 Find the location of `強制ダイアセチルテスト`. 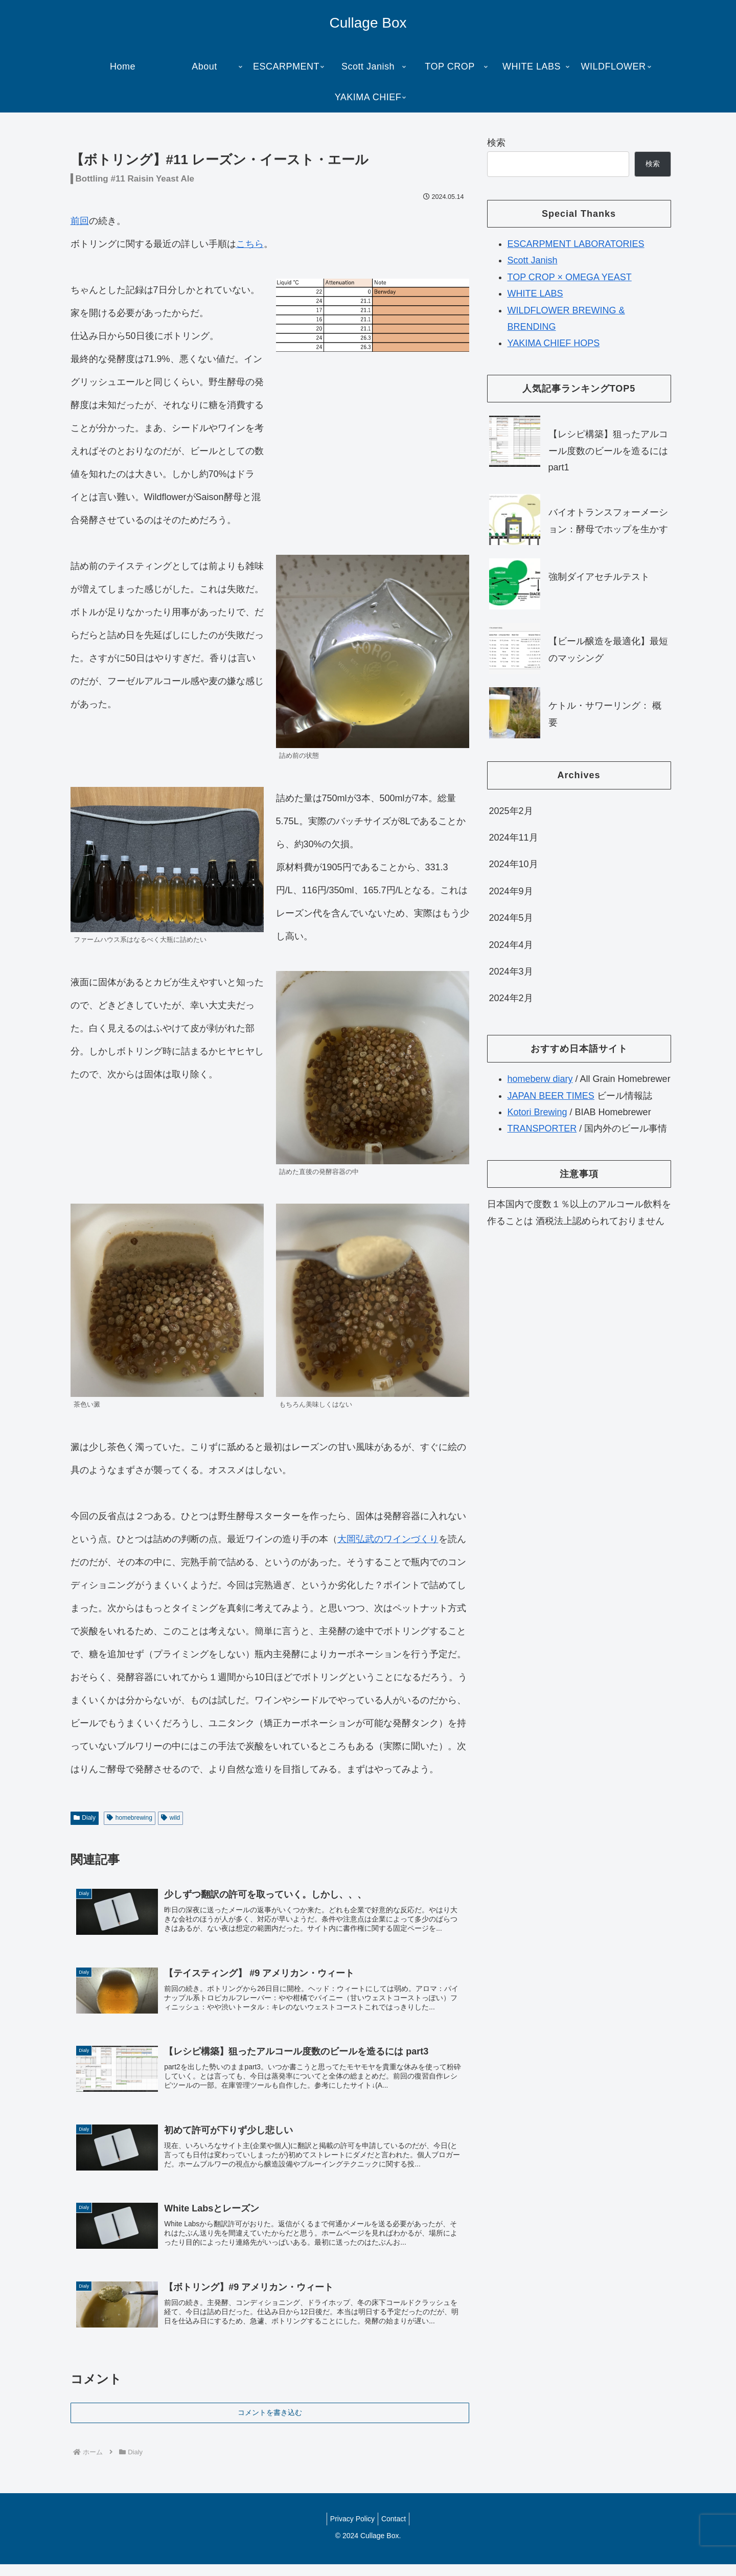

強制ダイアセチルテスト is located at coordinates (599, 577).